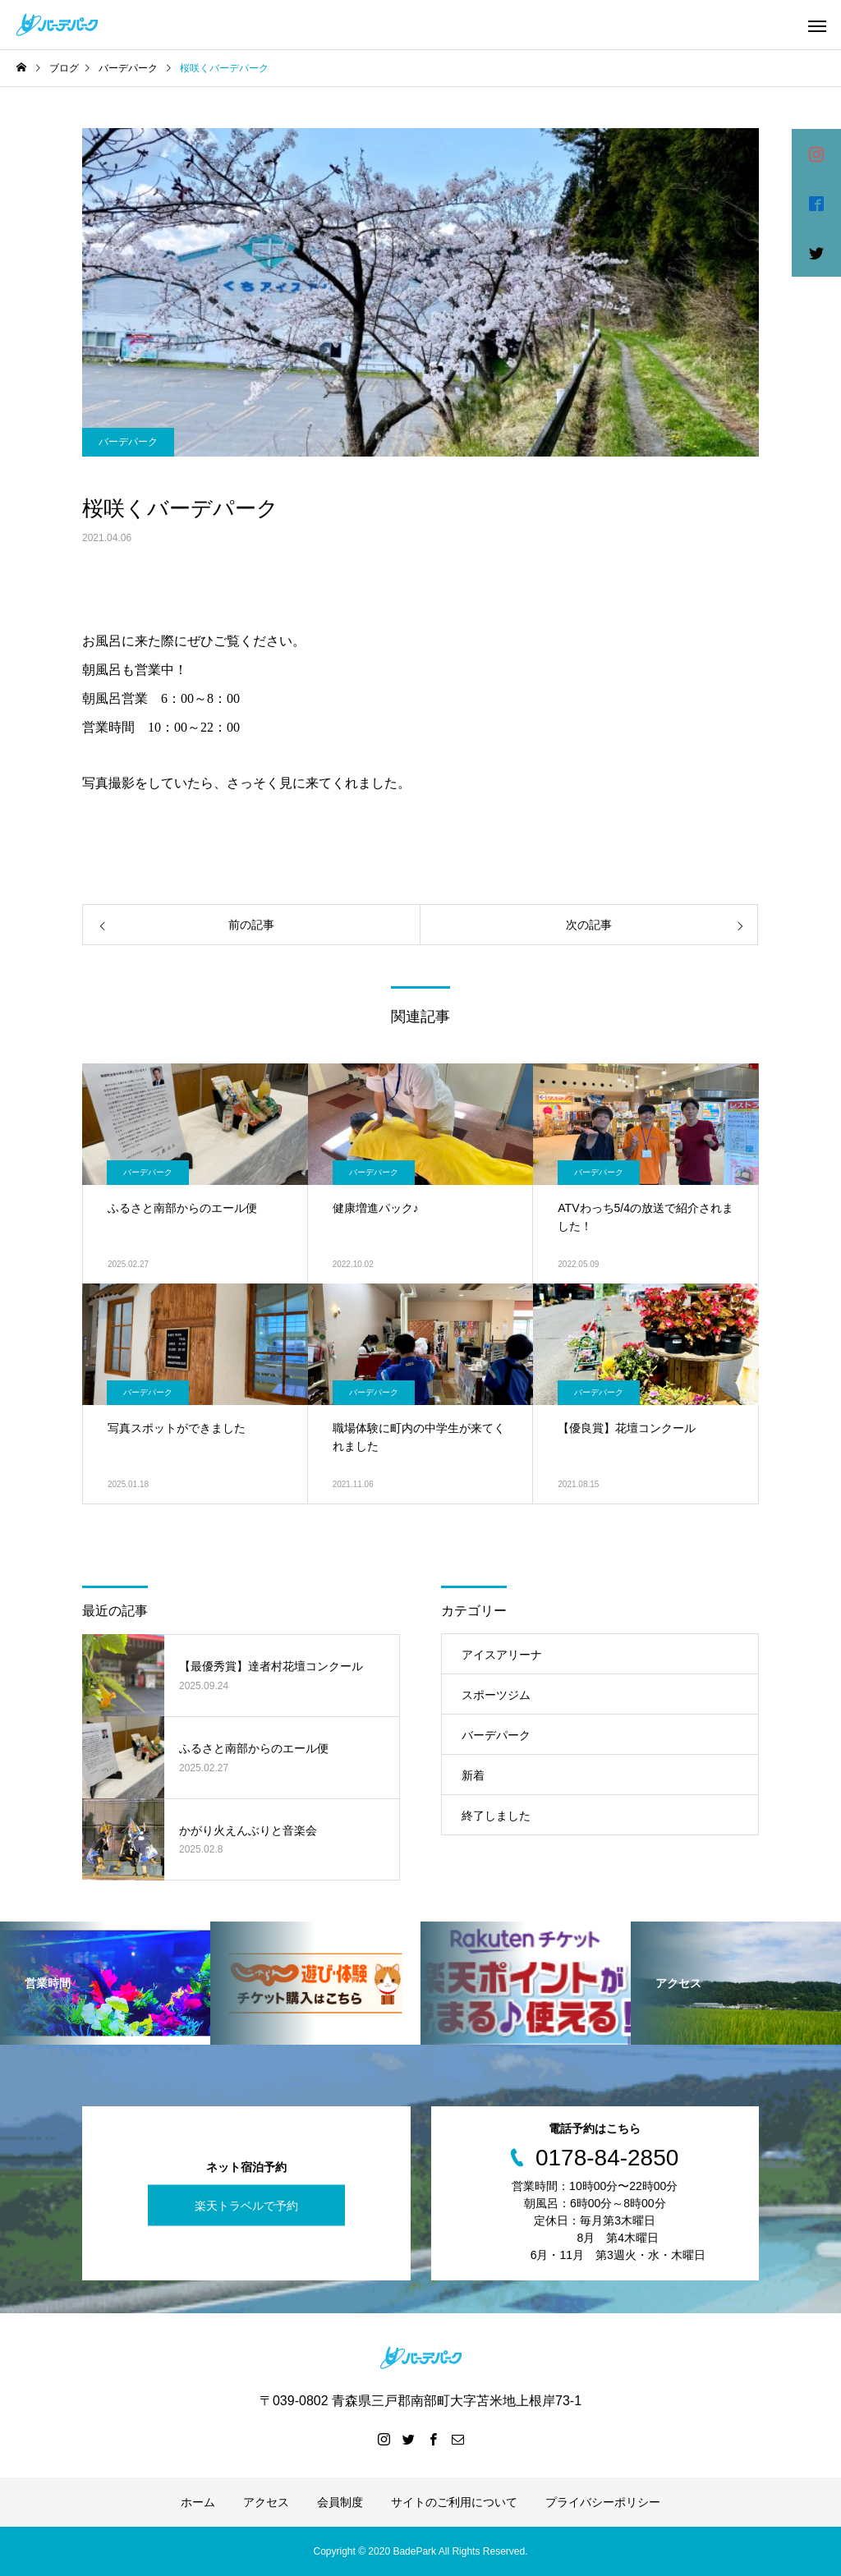 The width and height of the screenshot is (841, 2576). I want to click on 会員制度, so click(340, 2502).